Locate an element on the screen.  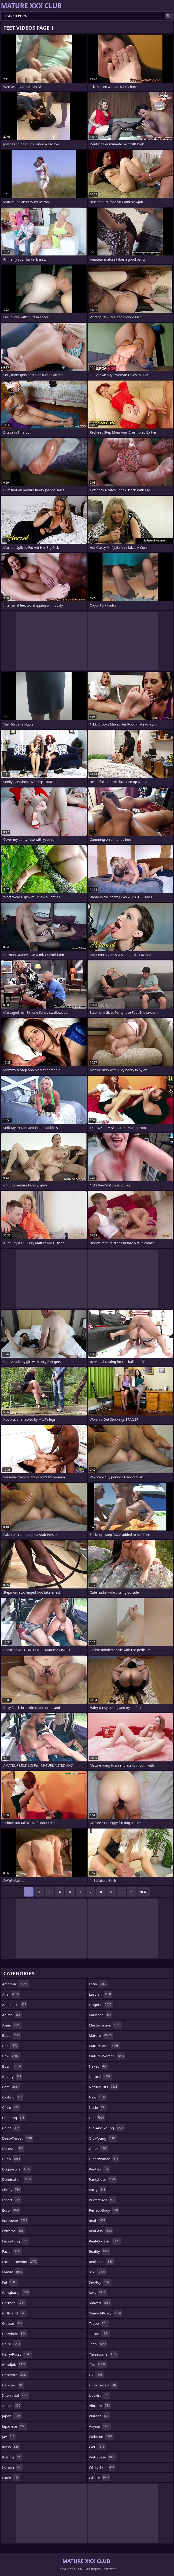
natural is located at coordinates (100, 2076).